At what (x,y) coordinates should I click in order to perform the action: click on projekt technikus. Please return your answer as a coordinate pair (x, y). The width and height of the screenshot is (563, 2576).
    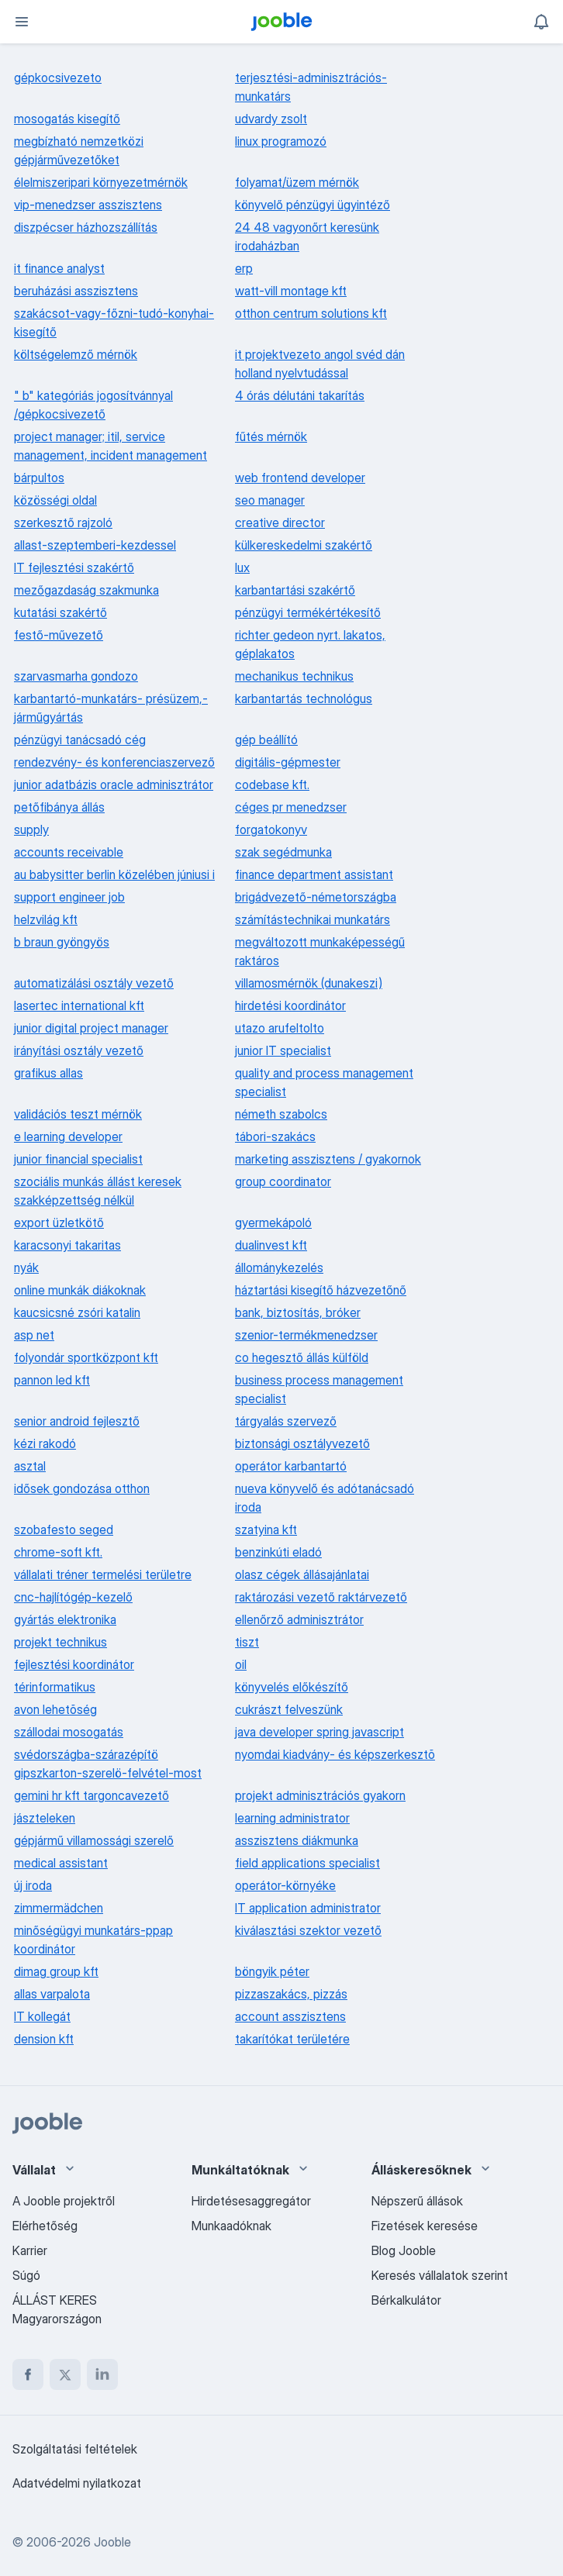
    Looking at the image, I should click on (60, 1642).